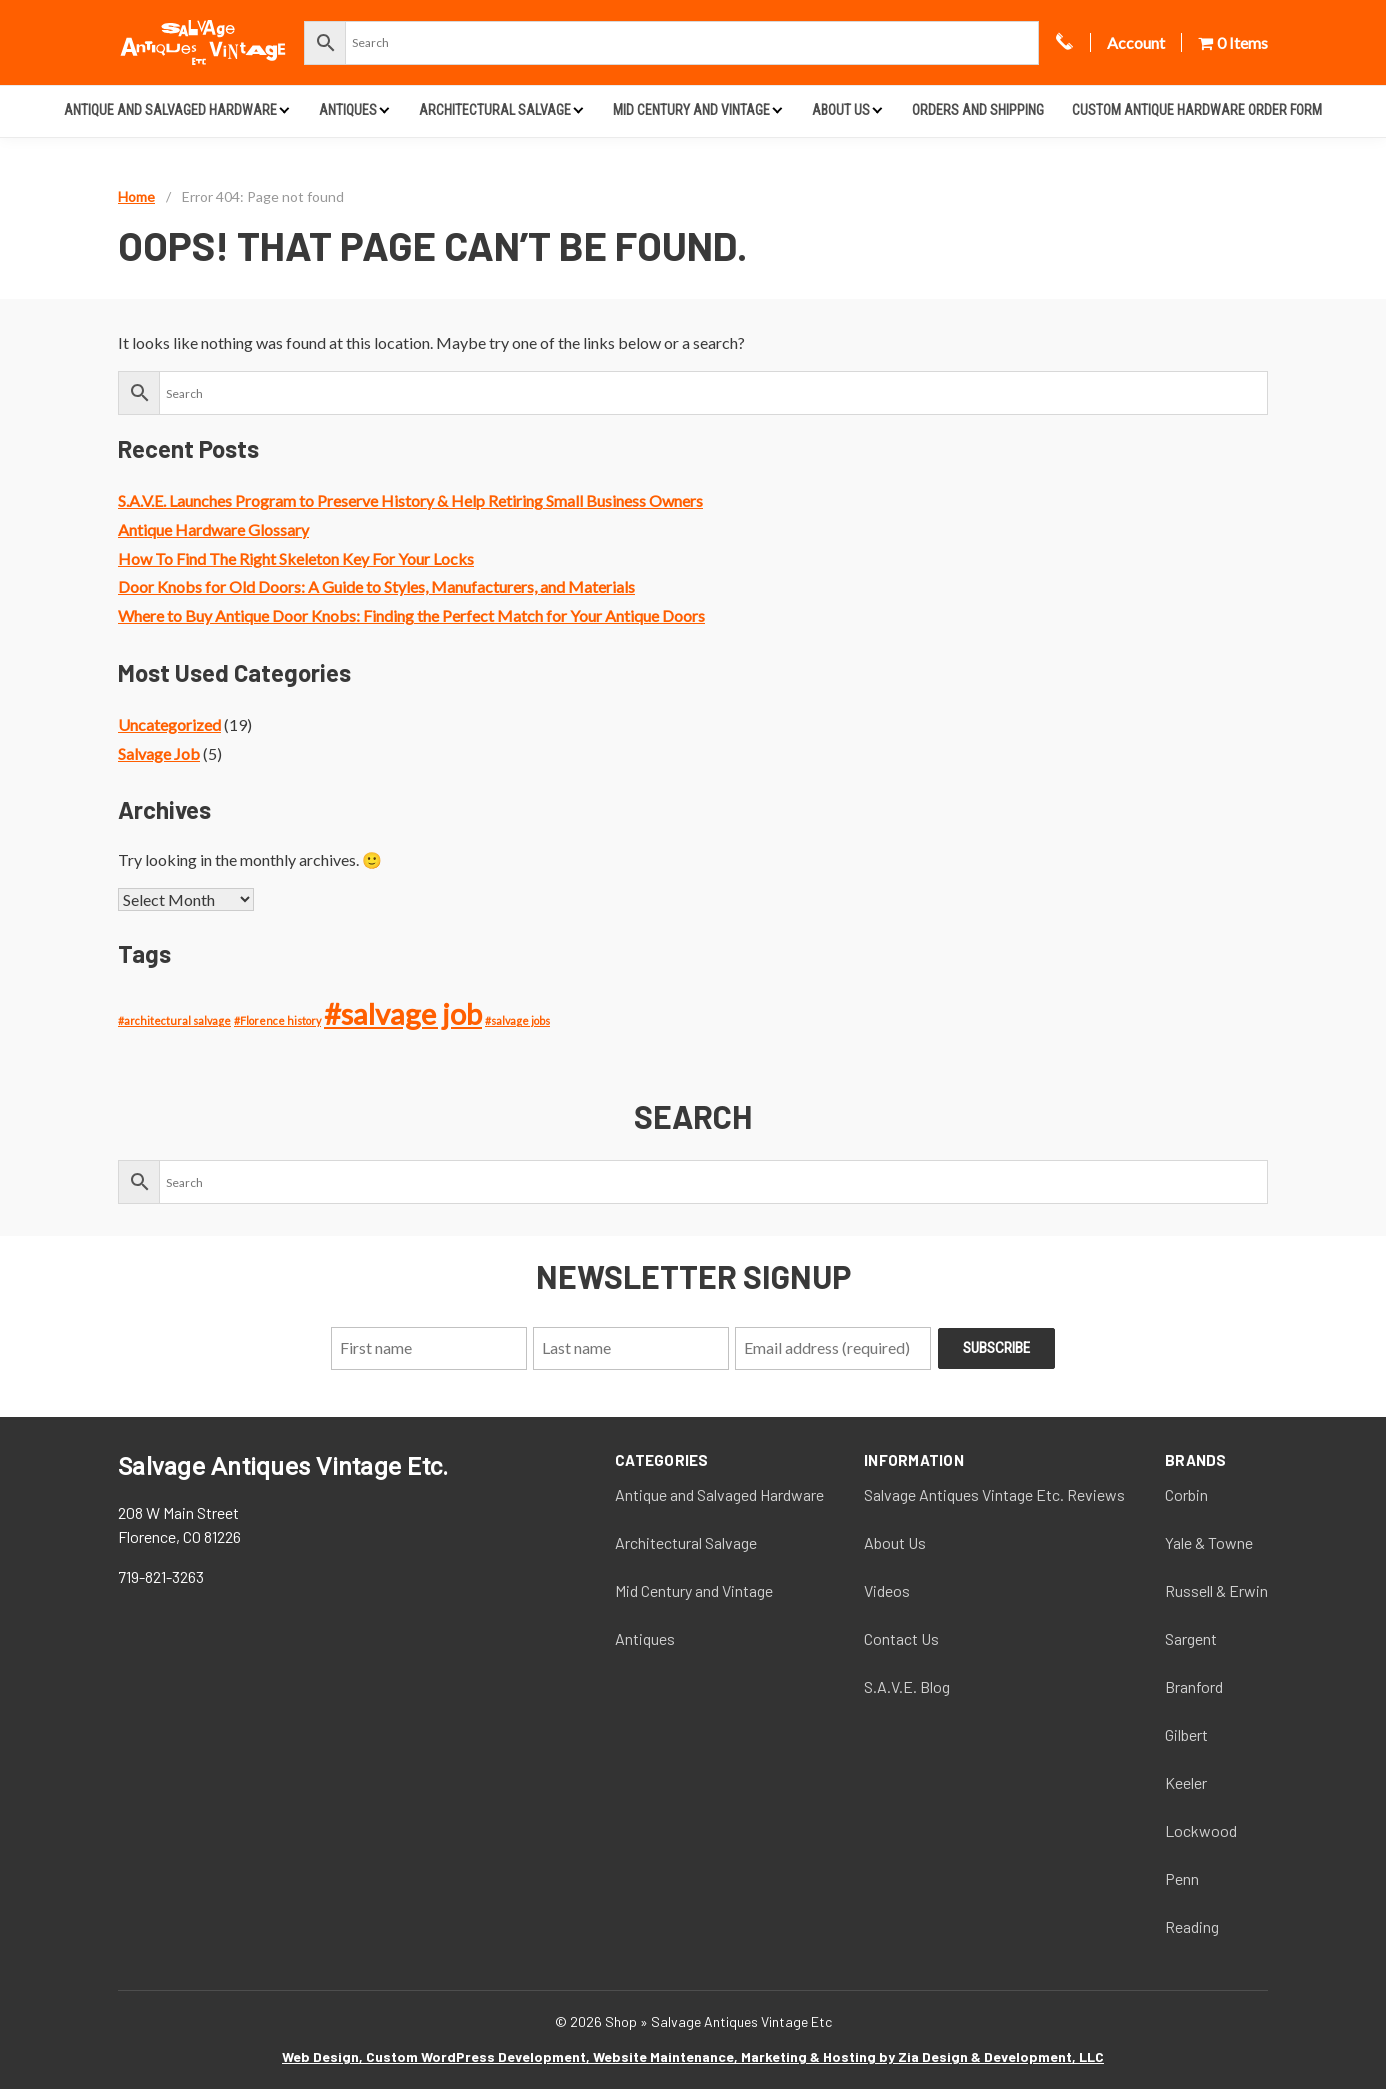 Image resolution: width=1386 pixels, height=2089 pixels. What do you see at coordinates (1194, 1686) in the screenshot?
I see `Branford` at bounding box center [1194, 1686].